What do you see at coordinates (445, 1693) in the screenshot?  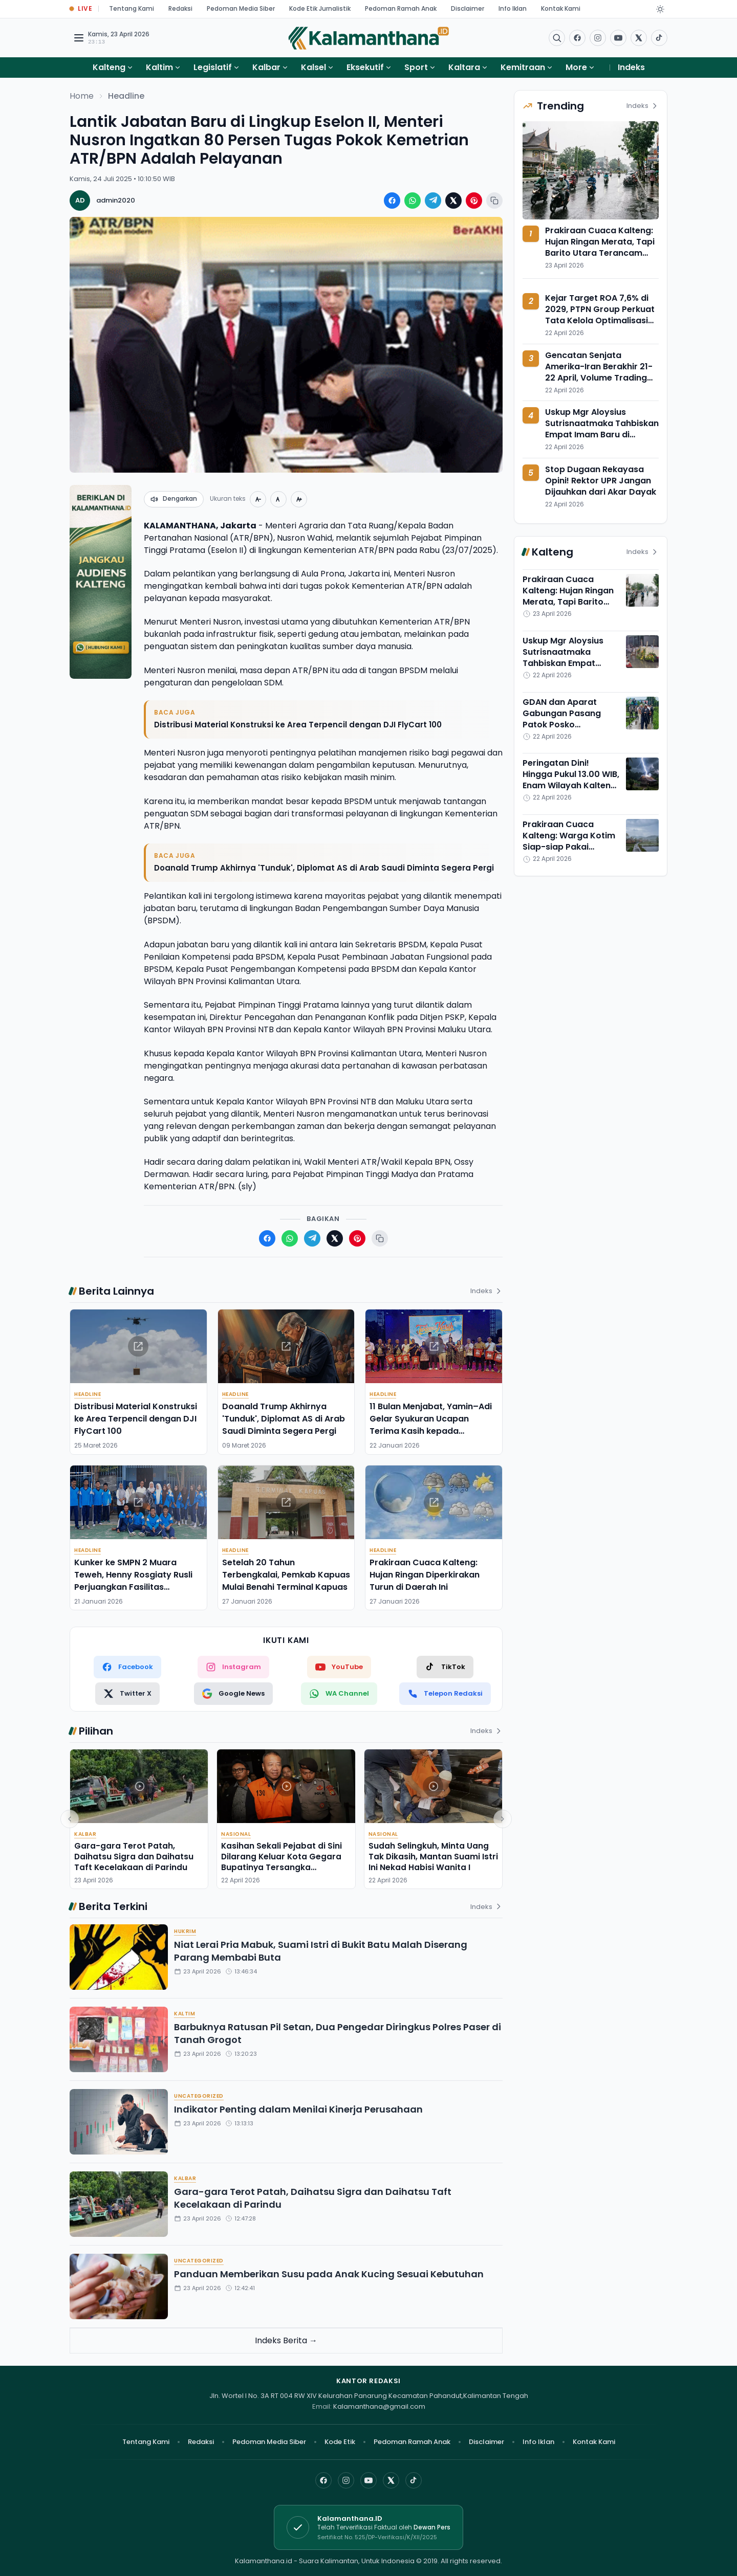 I see `[Telepon Redaksi]` at bounding box center [445, 1693].